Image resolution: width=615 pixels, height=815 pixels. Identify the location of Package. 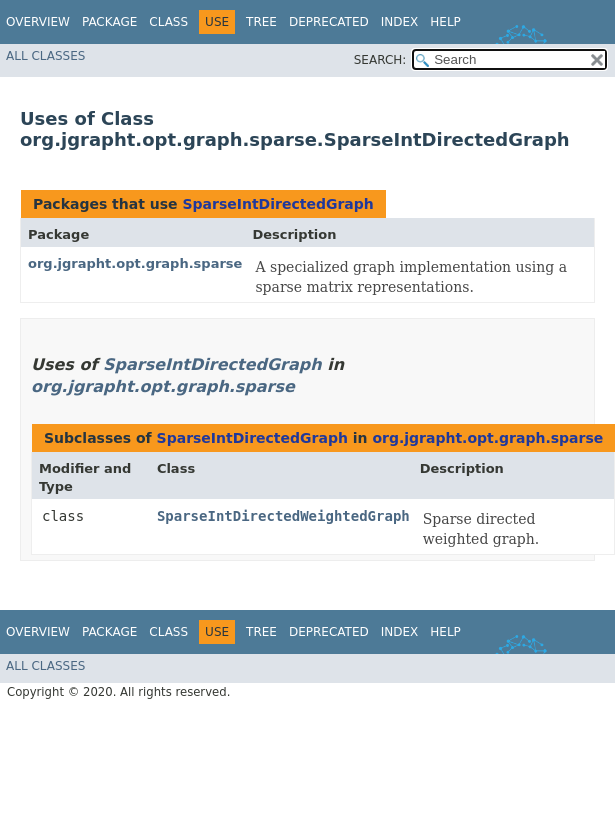
(109, 22).